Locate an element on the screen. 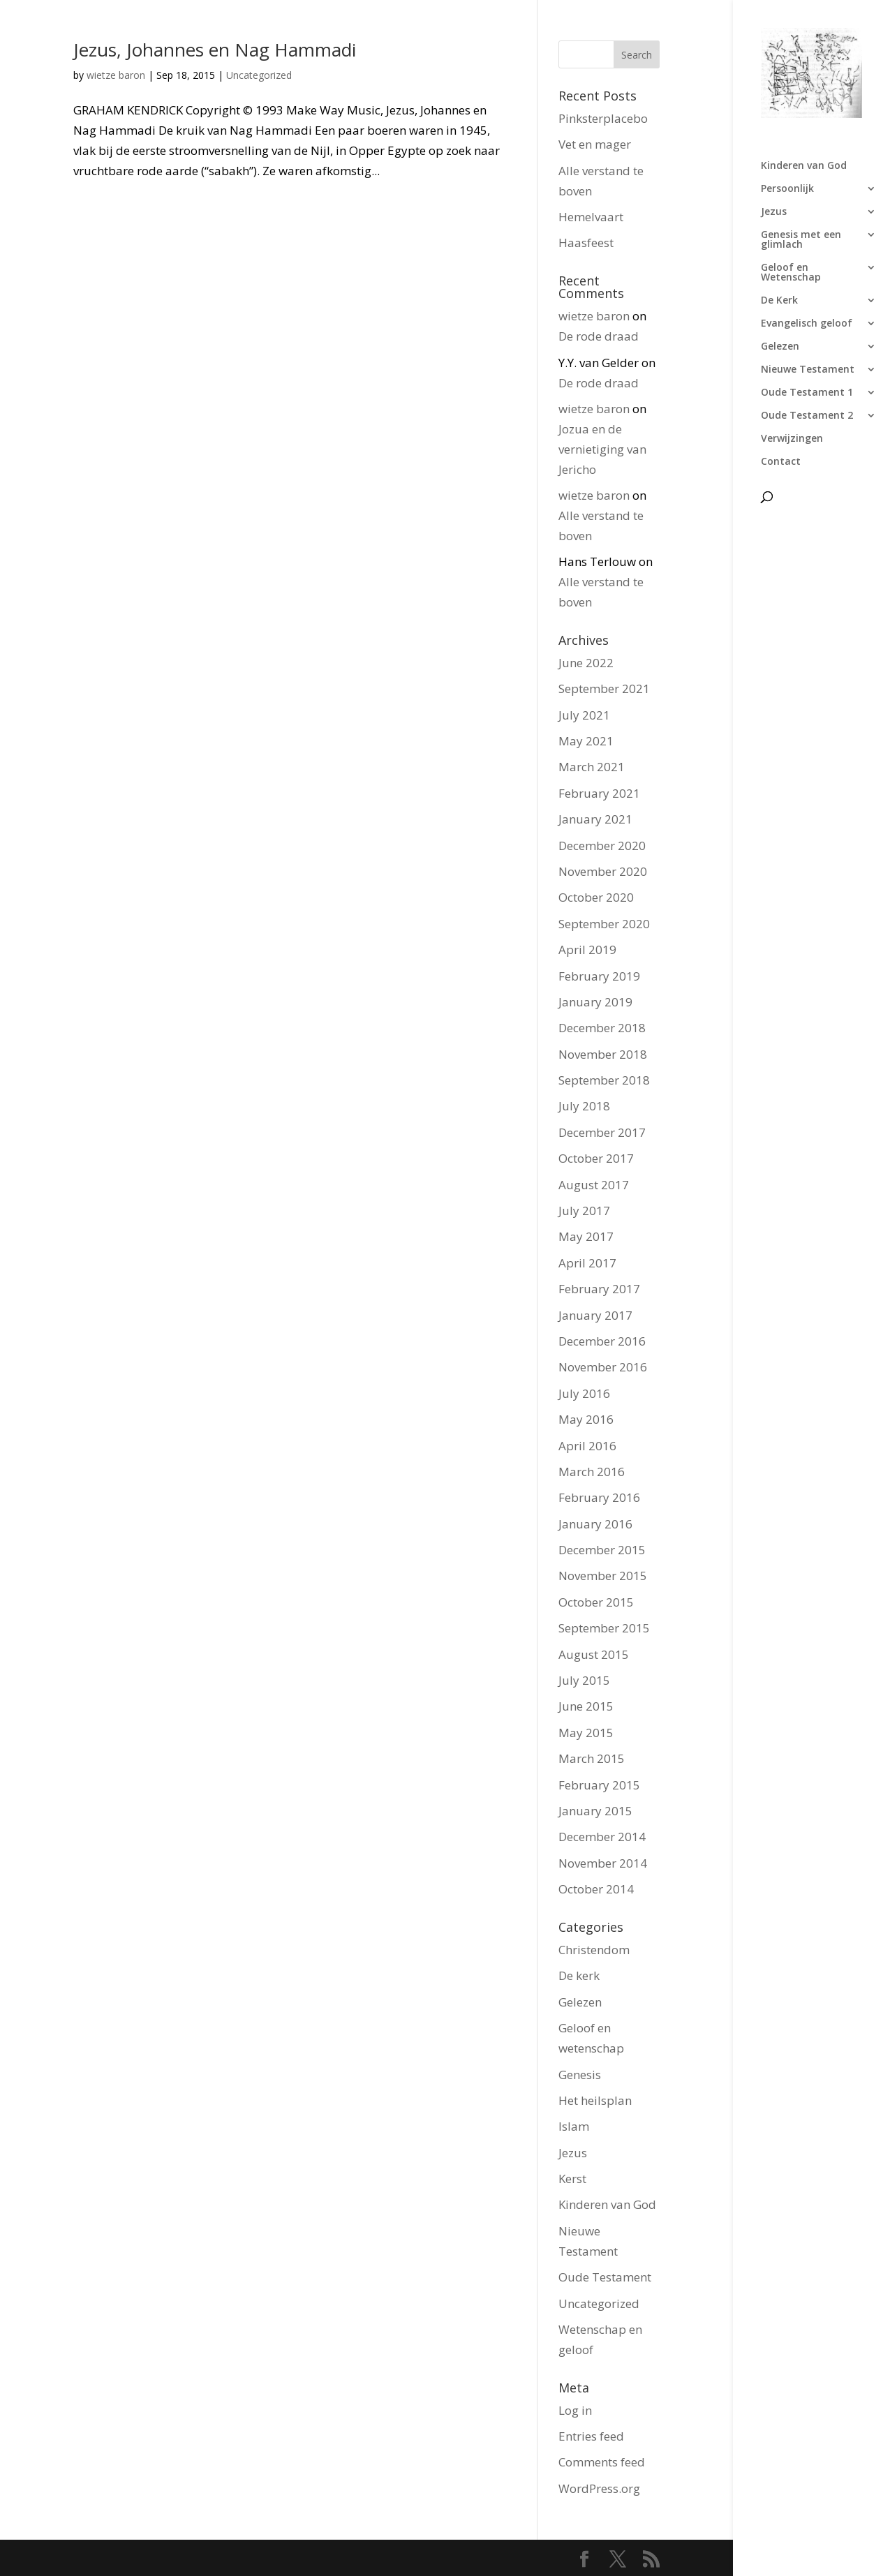 The width and height of the screenshot is (890, 2576). Entries feed is located at coordinates (591, 2436).